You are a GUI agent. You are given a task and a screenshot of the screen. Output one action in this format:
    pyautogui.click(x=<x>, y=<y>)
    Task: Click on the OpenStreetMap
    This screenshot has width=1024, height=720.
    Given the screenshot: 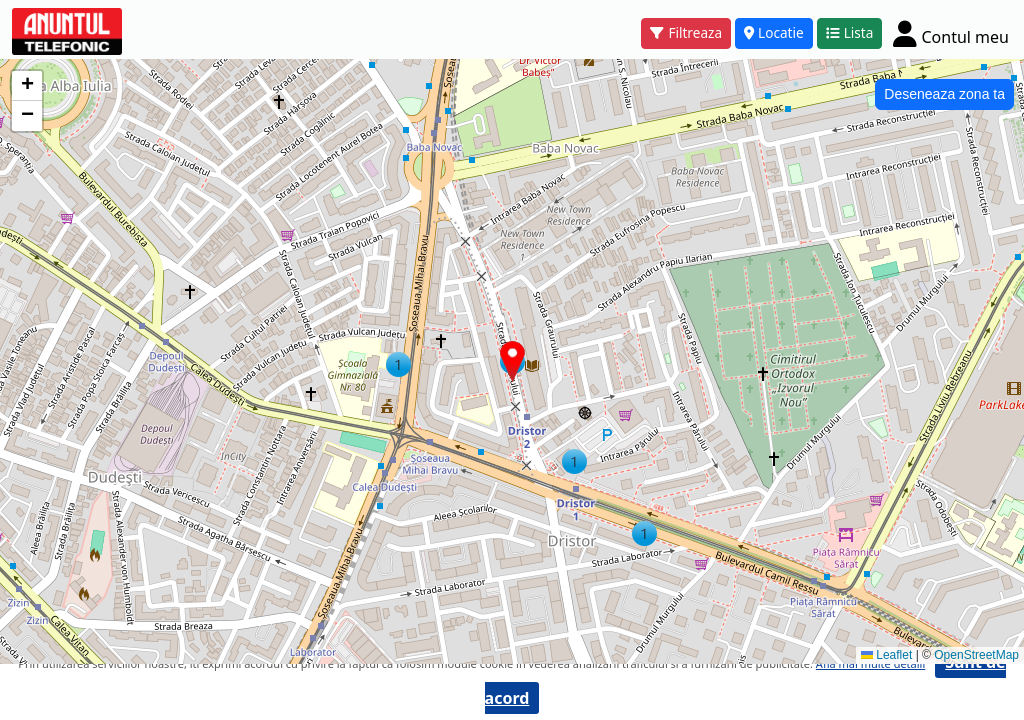 What is the action you would take?
    pyautogui.click(x=976, y=655)
    